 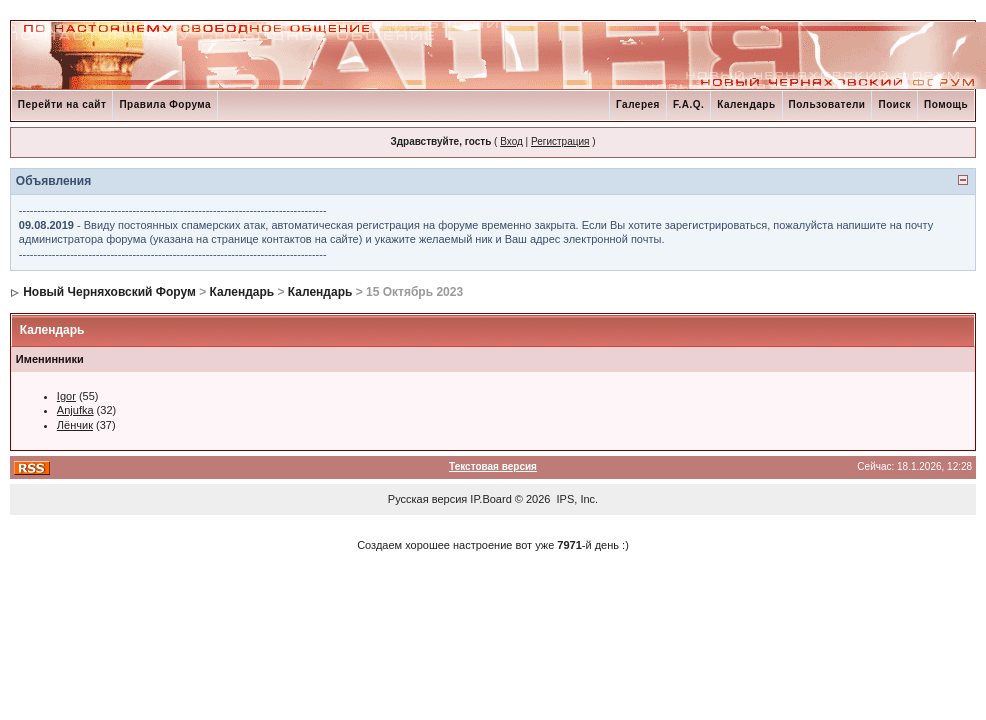 What do you see at coordinates (638, 104) in the screenshot?
I see `Галерея` at bounding box center [638, 104].